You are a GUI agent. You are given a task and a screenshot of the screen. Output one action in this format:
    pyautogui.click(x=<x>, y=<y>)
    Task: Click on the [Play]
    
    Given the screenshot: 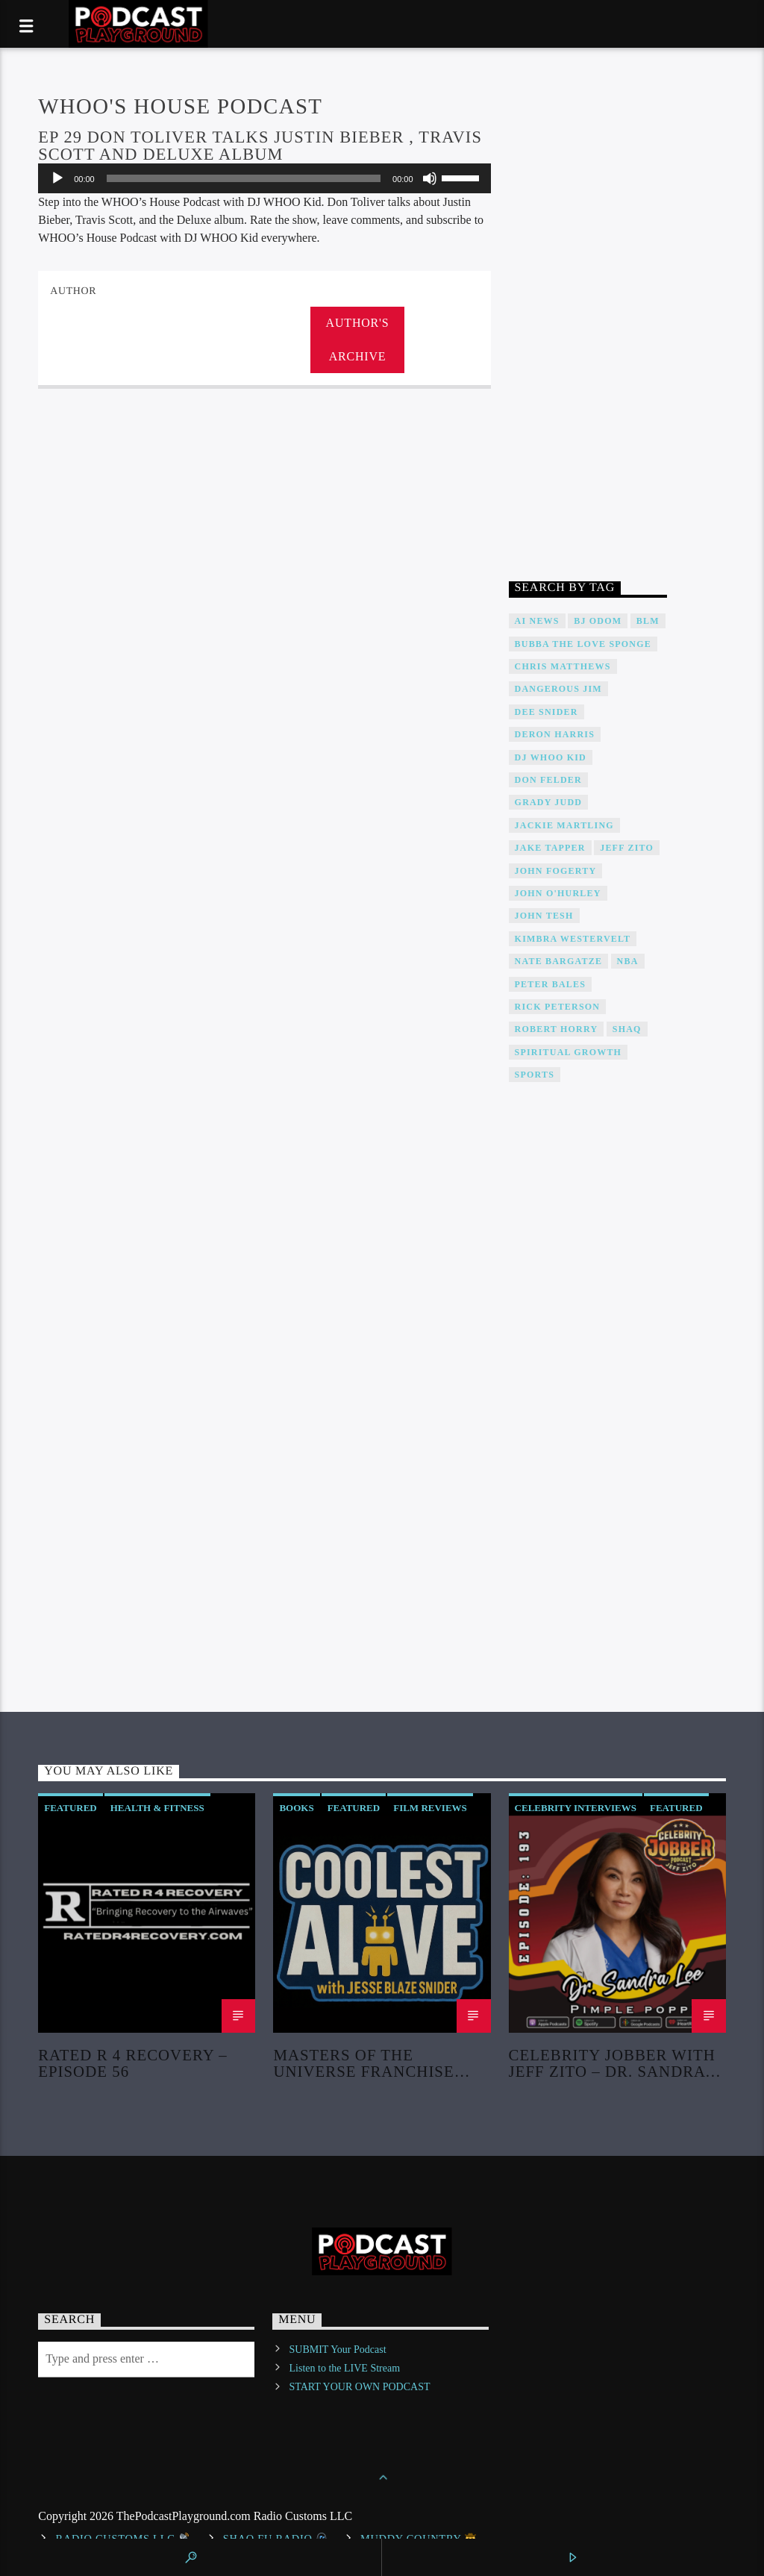 What is the action you would take?
    pyautogui.click(x=57, y=178)
    